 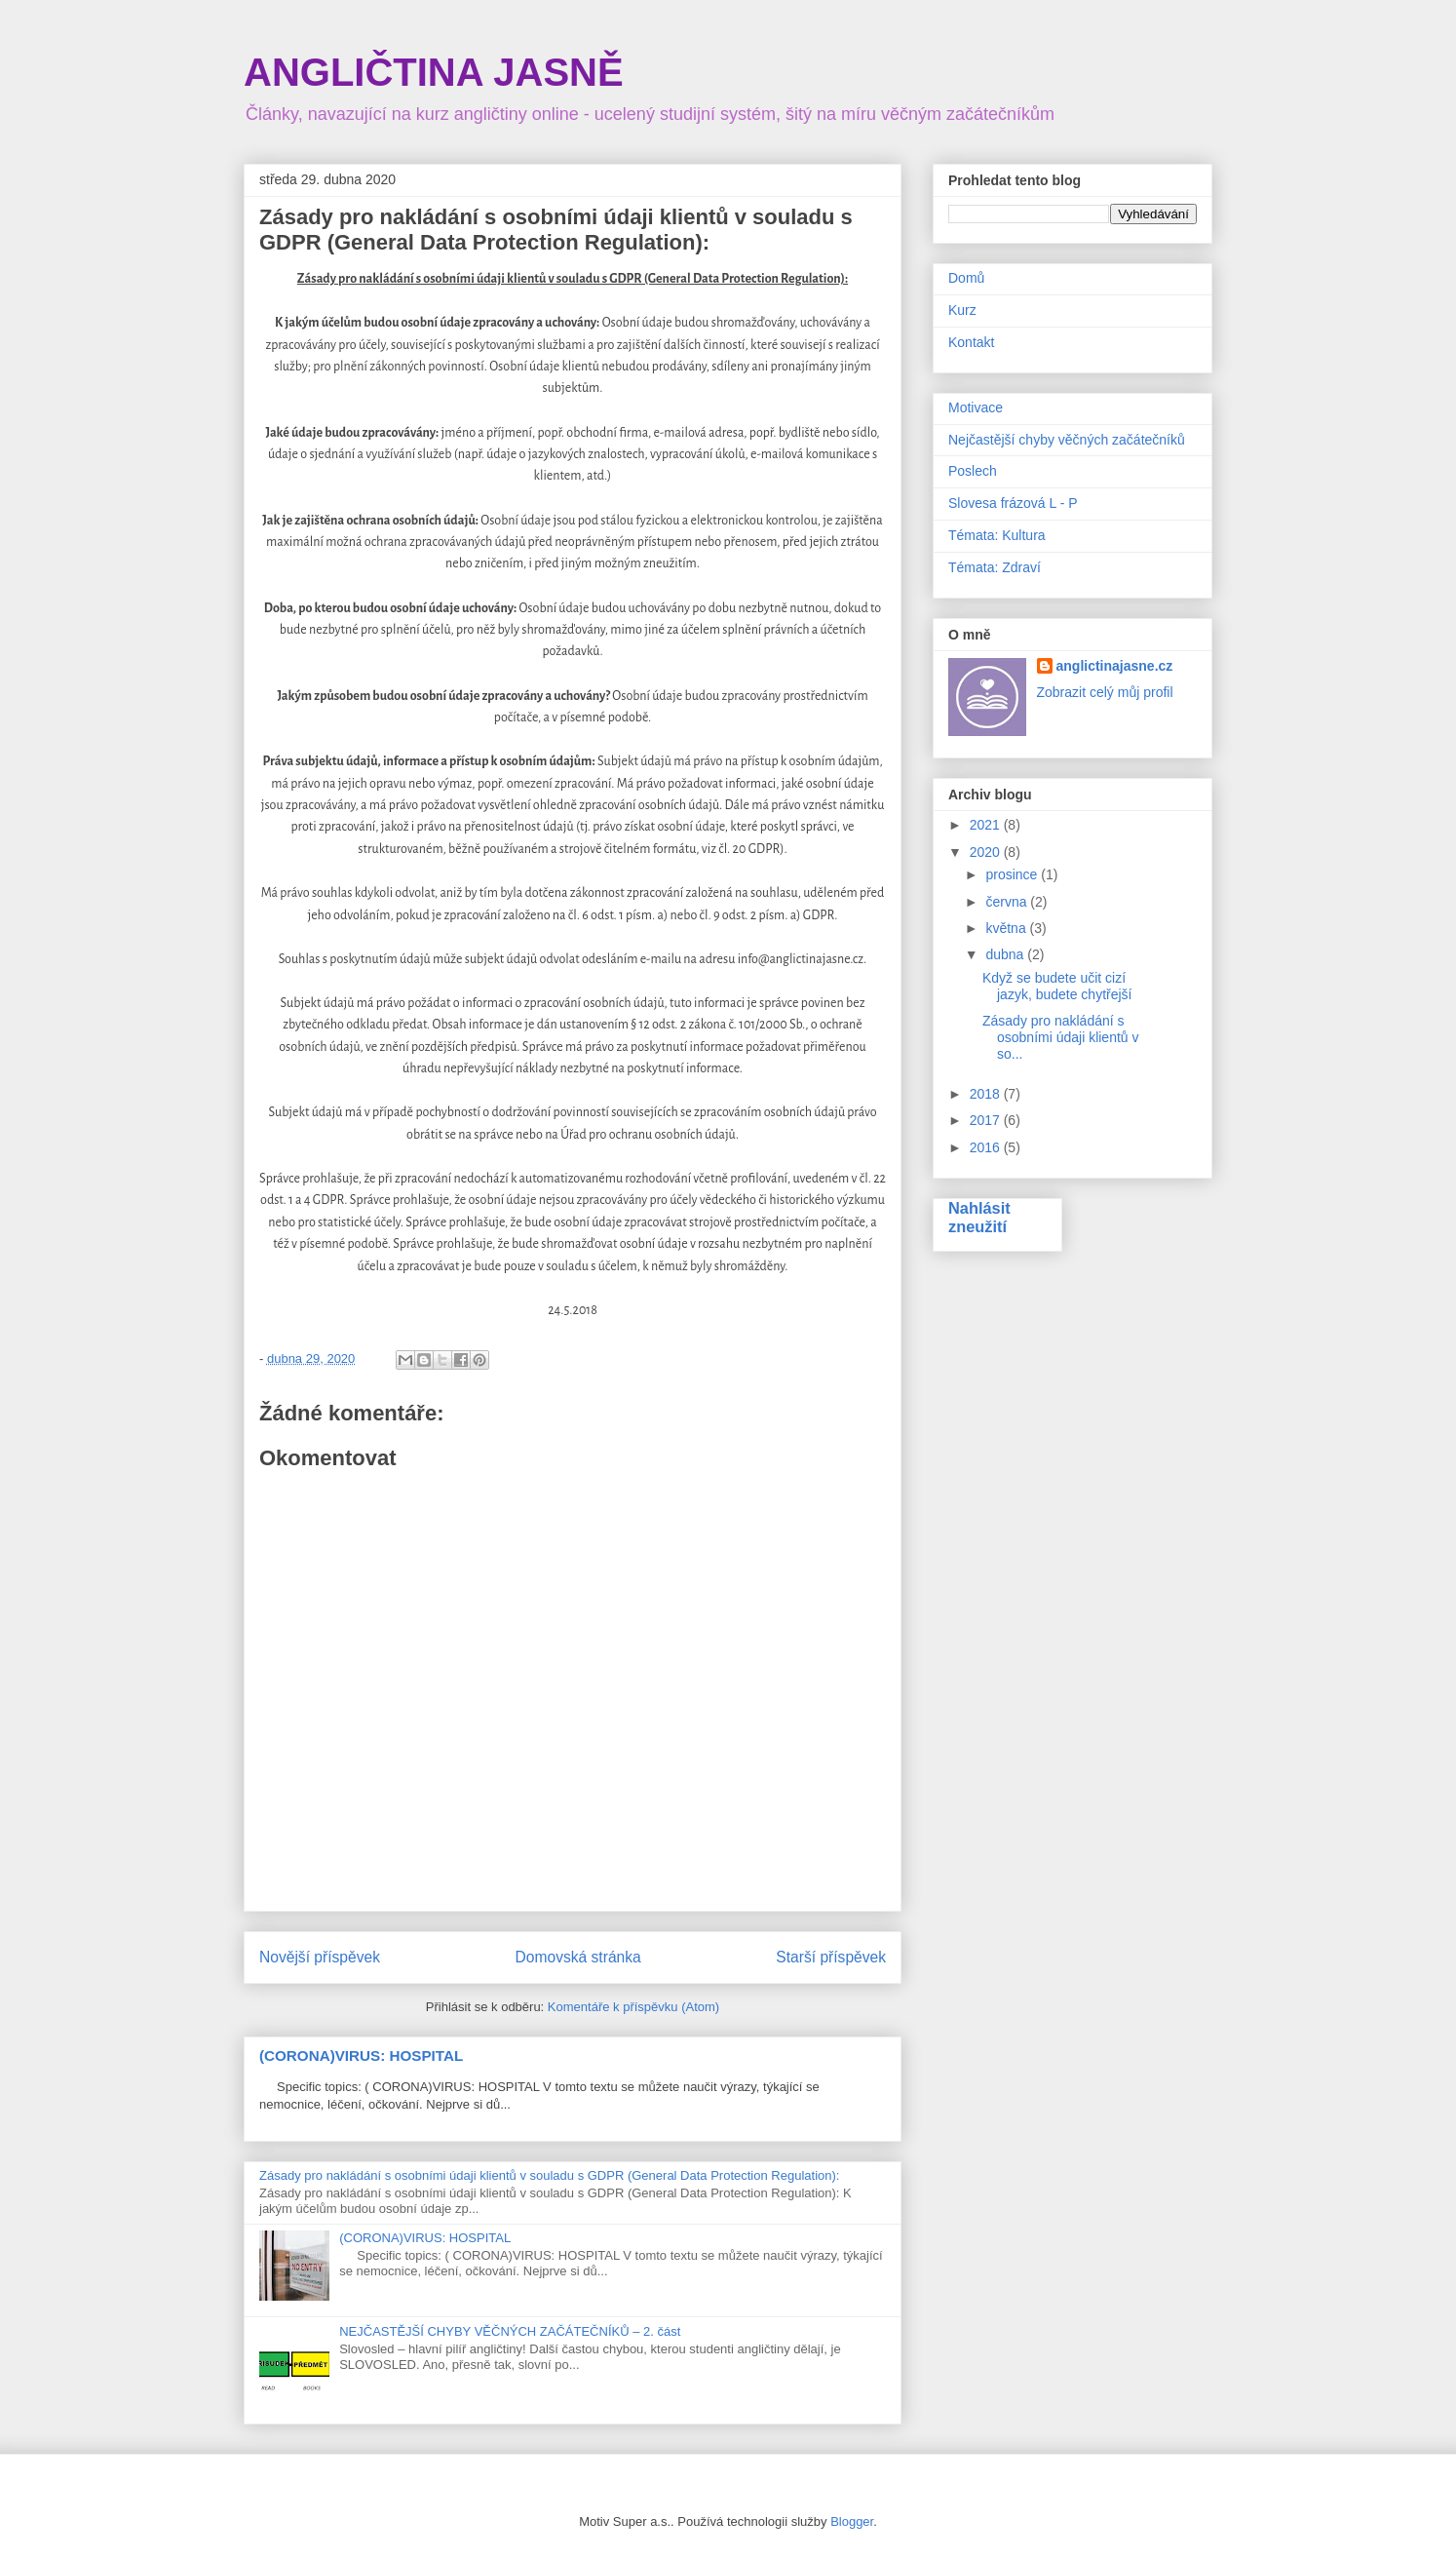 I want to click on Témata: Zdraví, so click(x=994, y=567).